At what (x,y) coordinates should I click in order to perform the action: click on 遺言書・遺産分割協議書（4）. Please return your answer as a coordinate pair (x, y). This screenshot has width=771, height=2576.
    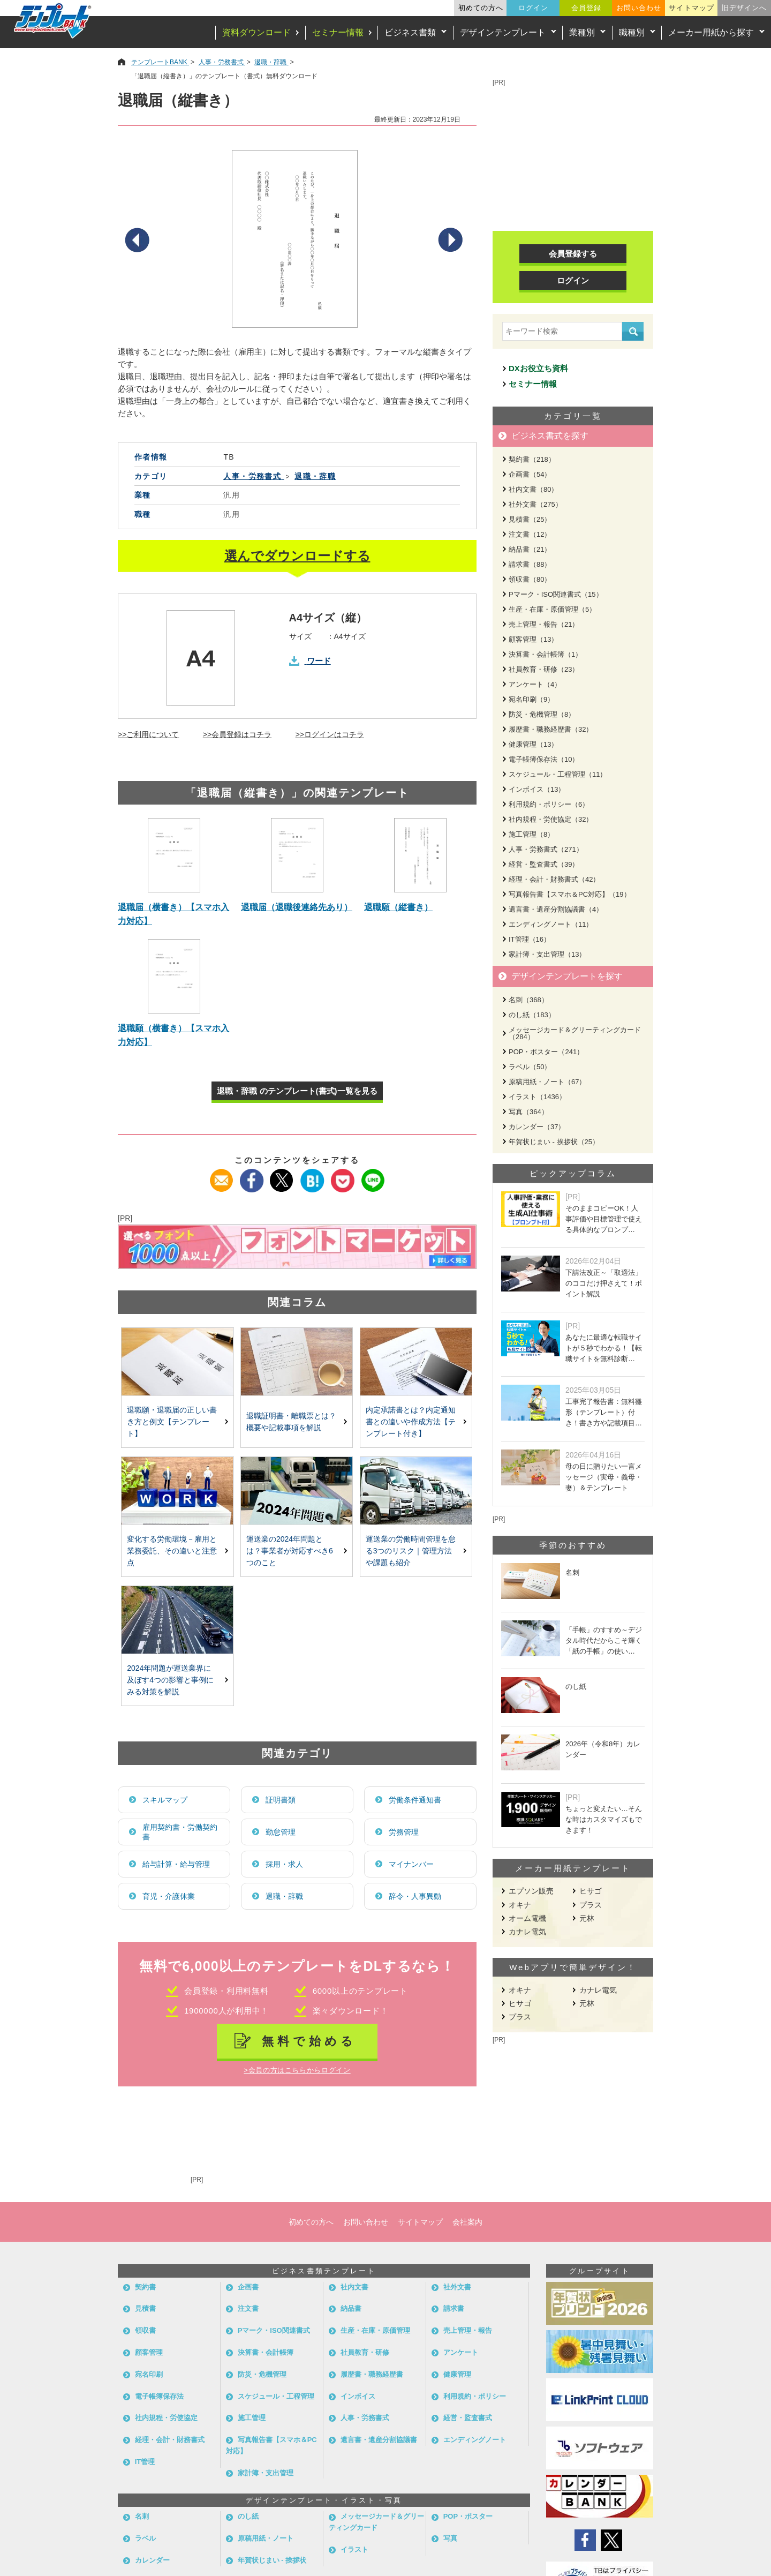
    Looking at the image, I should click on (556, 909).